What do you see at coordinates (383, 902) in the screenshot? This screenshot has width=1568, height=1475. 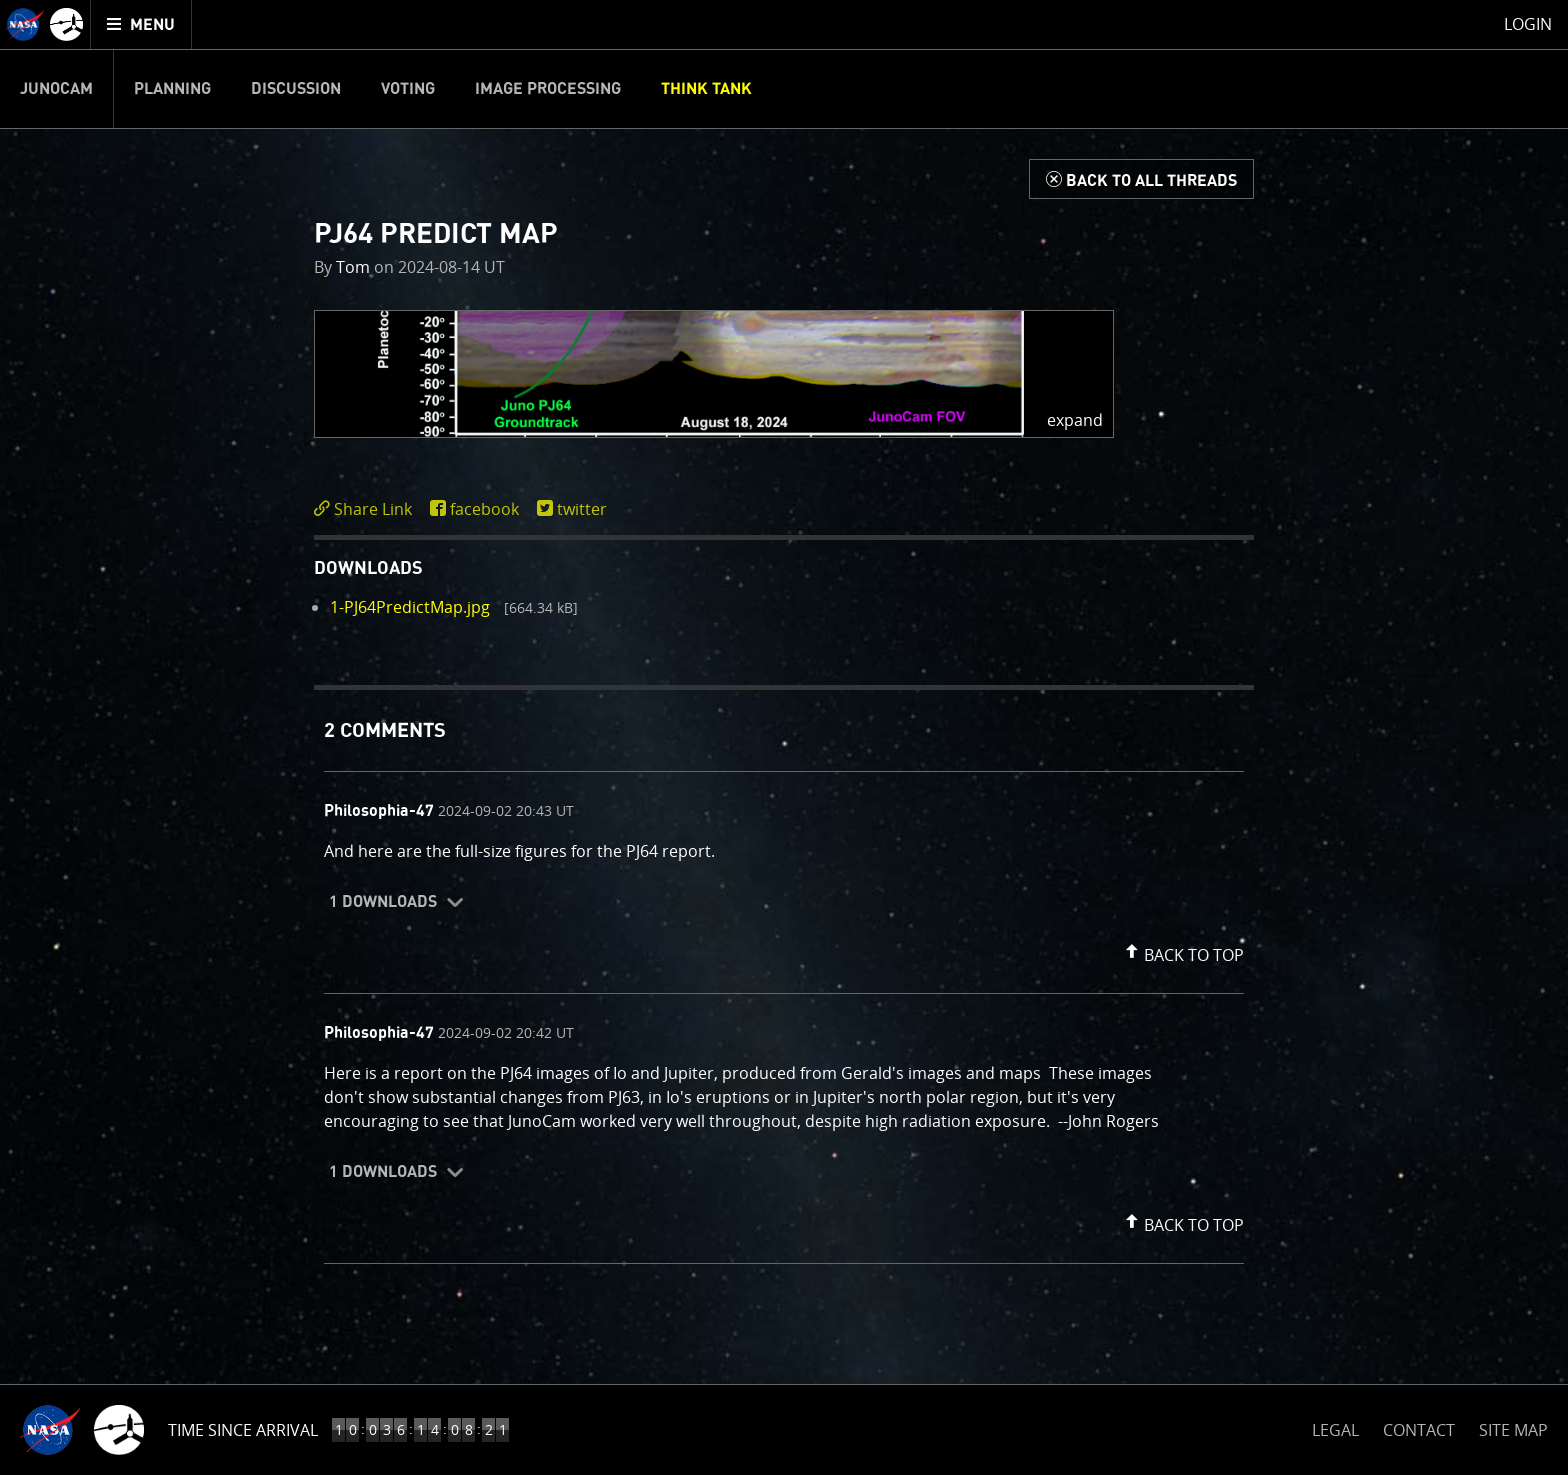 I see `1 Downloads [button]` at bounding box center [383, 902].